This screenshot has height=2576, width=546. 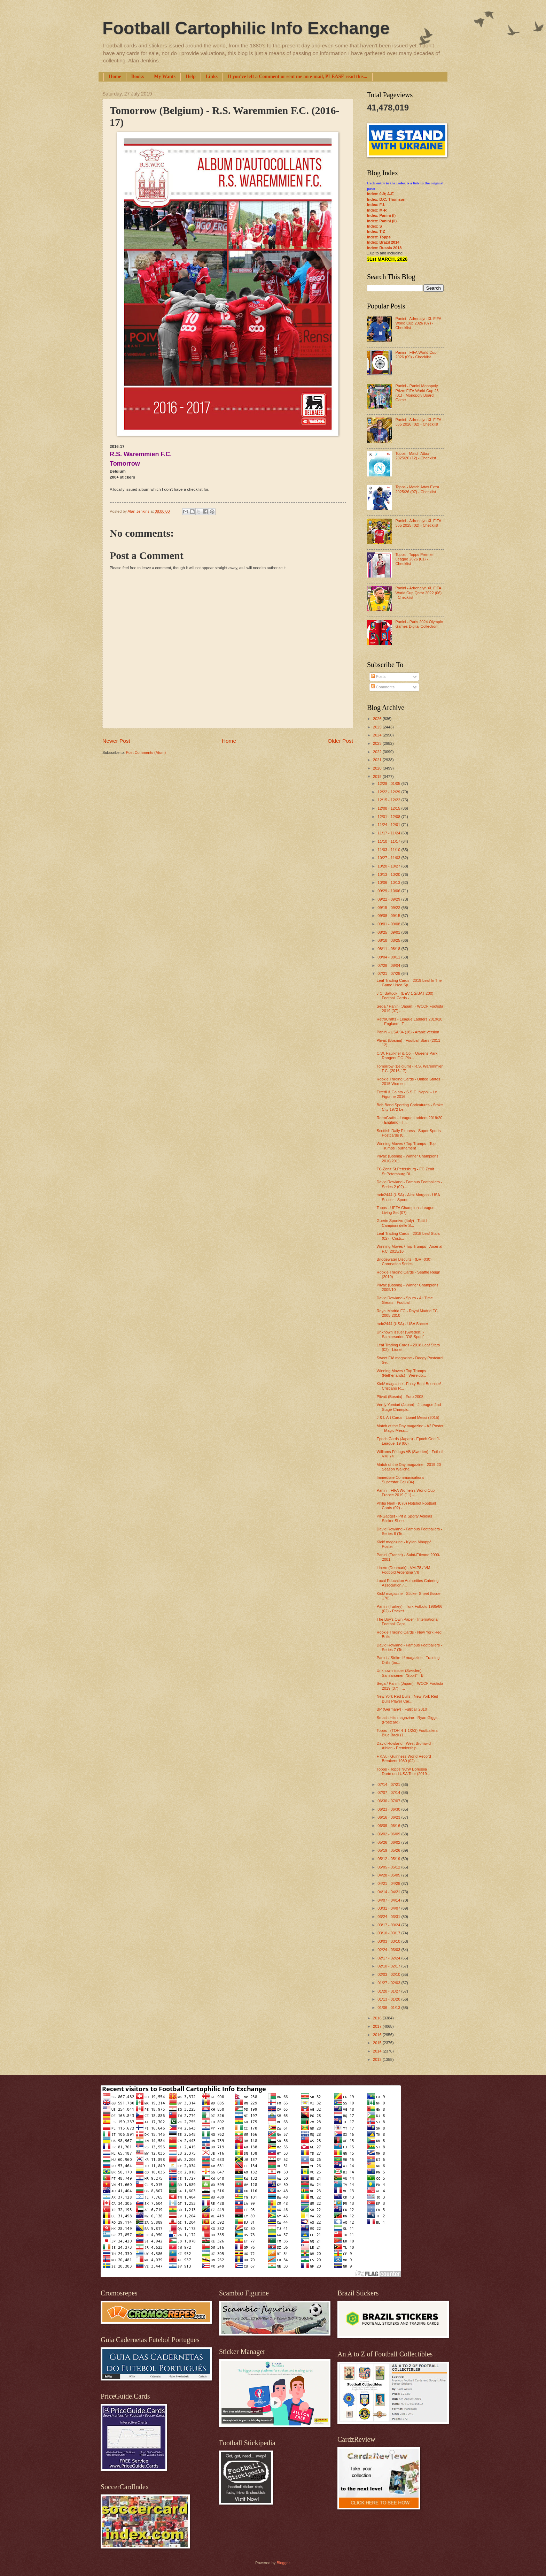 I want to click on Comments, so click(x=383, y=687).